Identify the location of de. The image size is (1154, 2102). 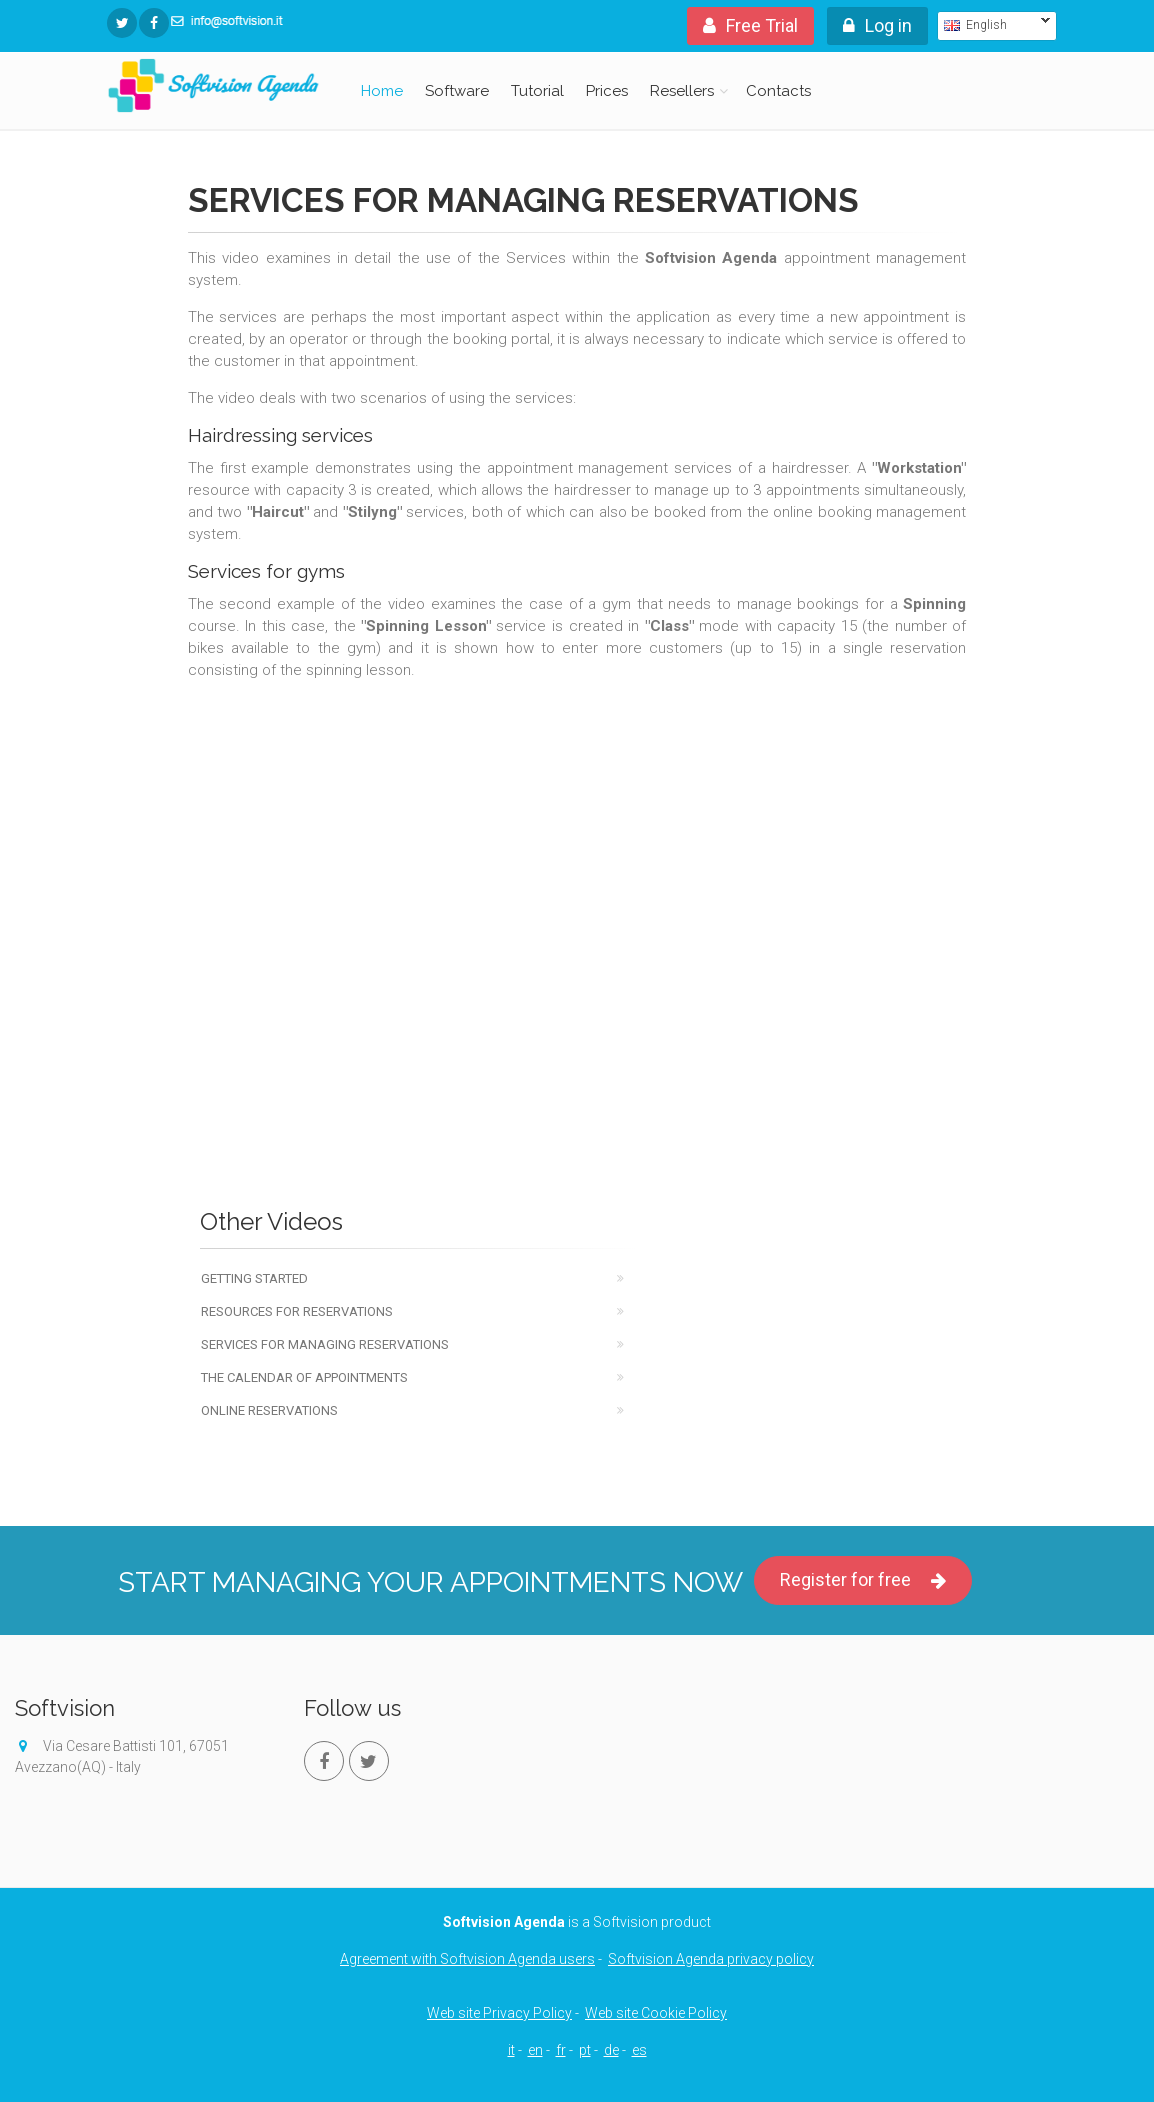
(611, 2050).